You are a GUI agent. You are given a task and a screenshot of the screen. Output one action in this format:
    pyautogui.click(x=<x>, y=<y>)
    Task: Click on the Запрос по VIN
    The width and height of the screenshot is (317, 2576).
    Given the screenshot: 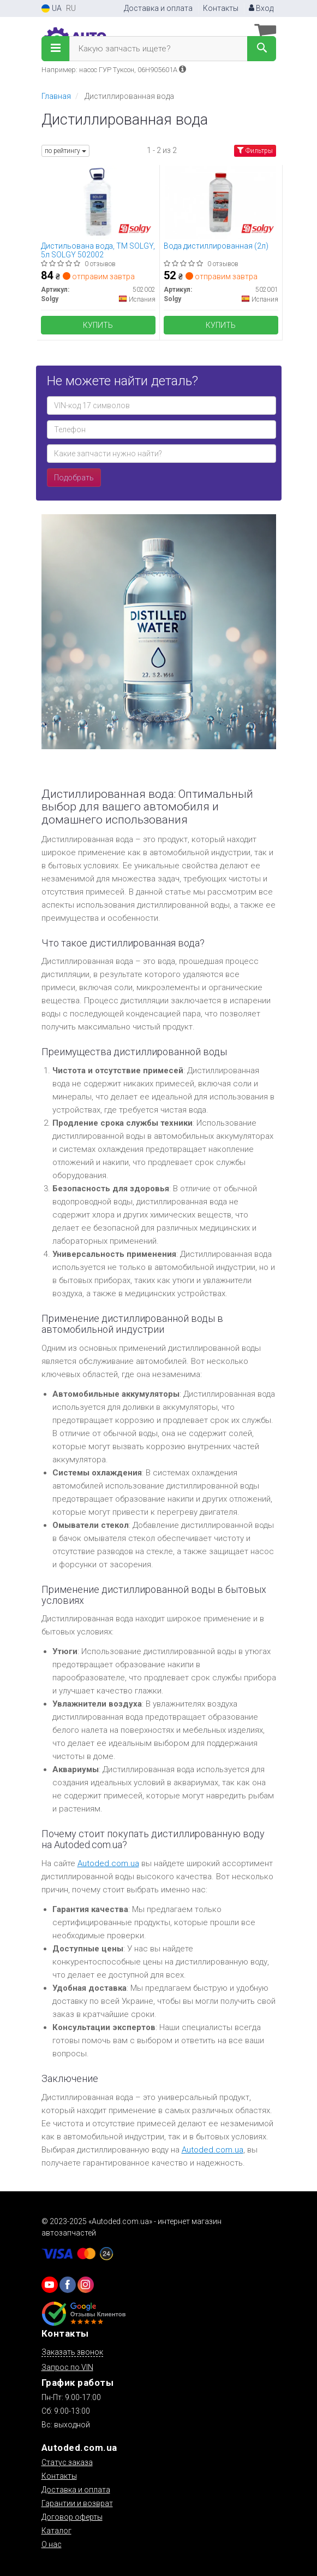 What is the action you would take?
    pyautogui.click(x=67, y=2367)
    